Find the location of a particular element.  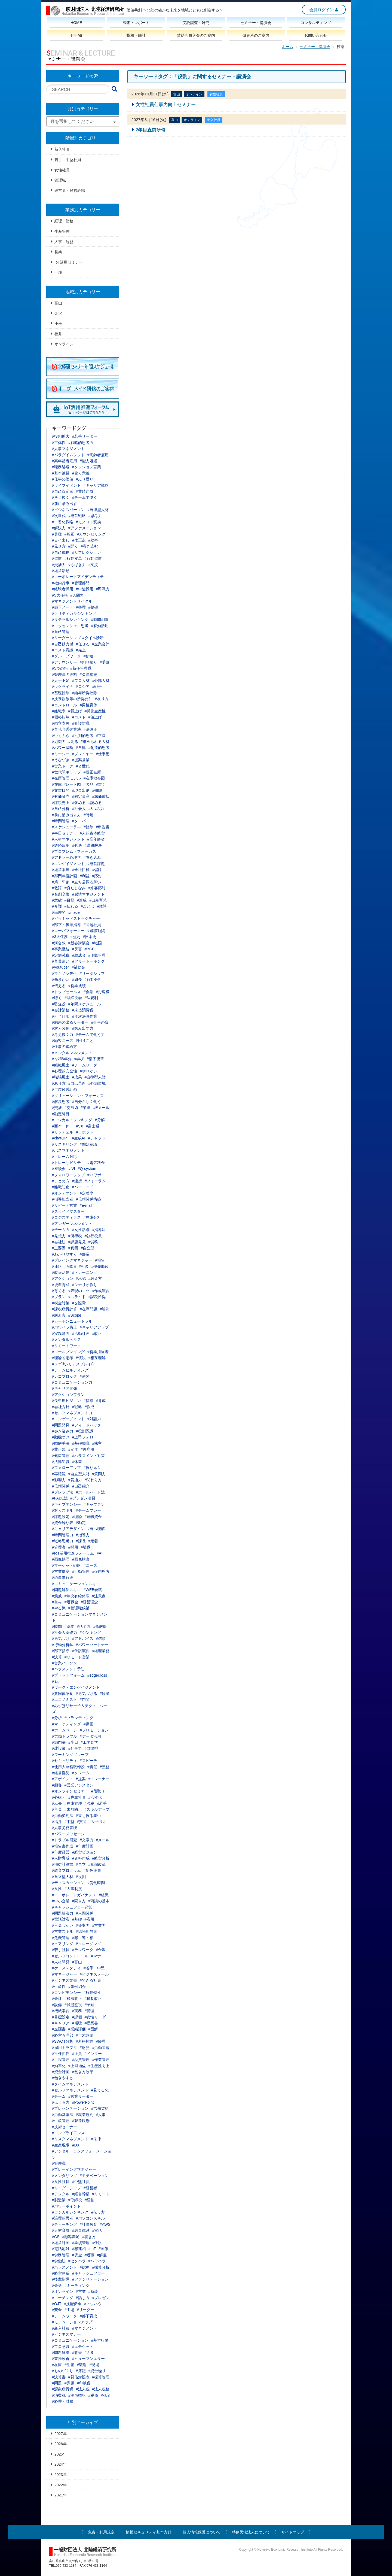

2021年 is located at coordinates (60, 2495).